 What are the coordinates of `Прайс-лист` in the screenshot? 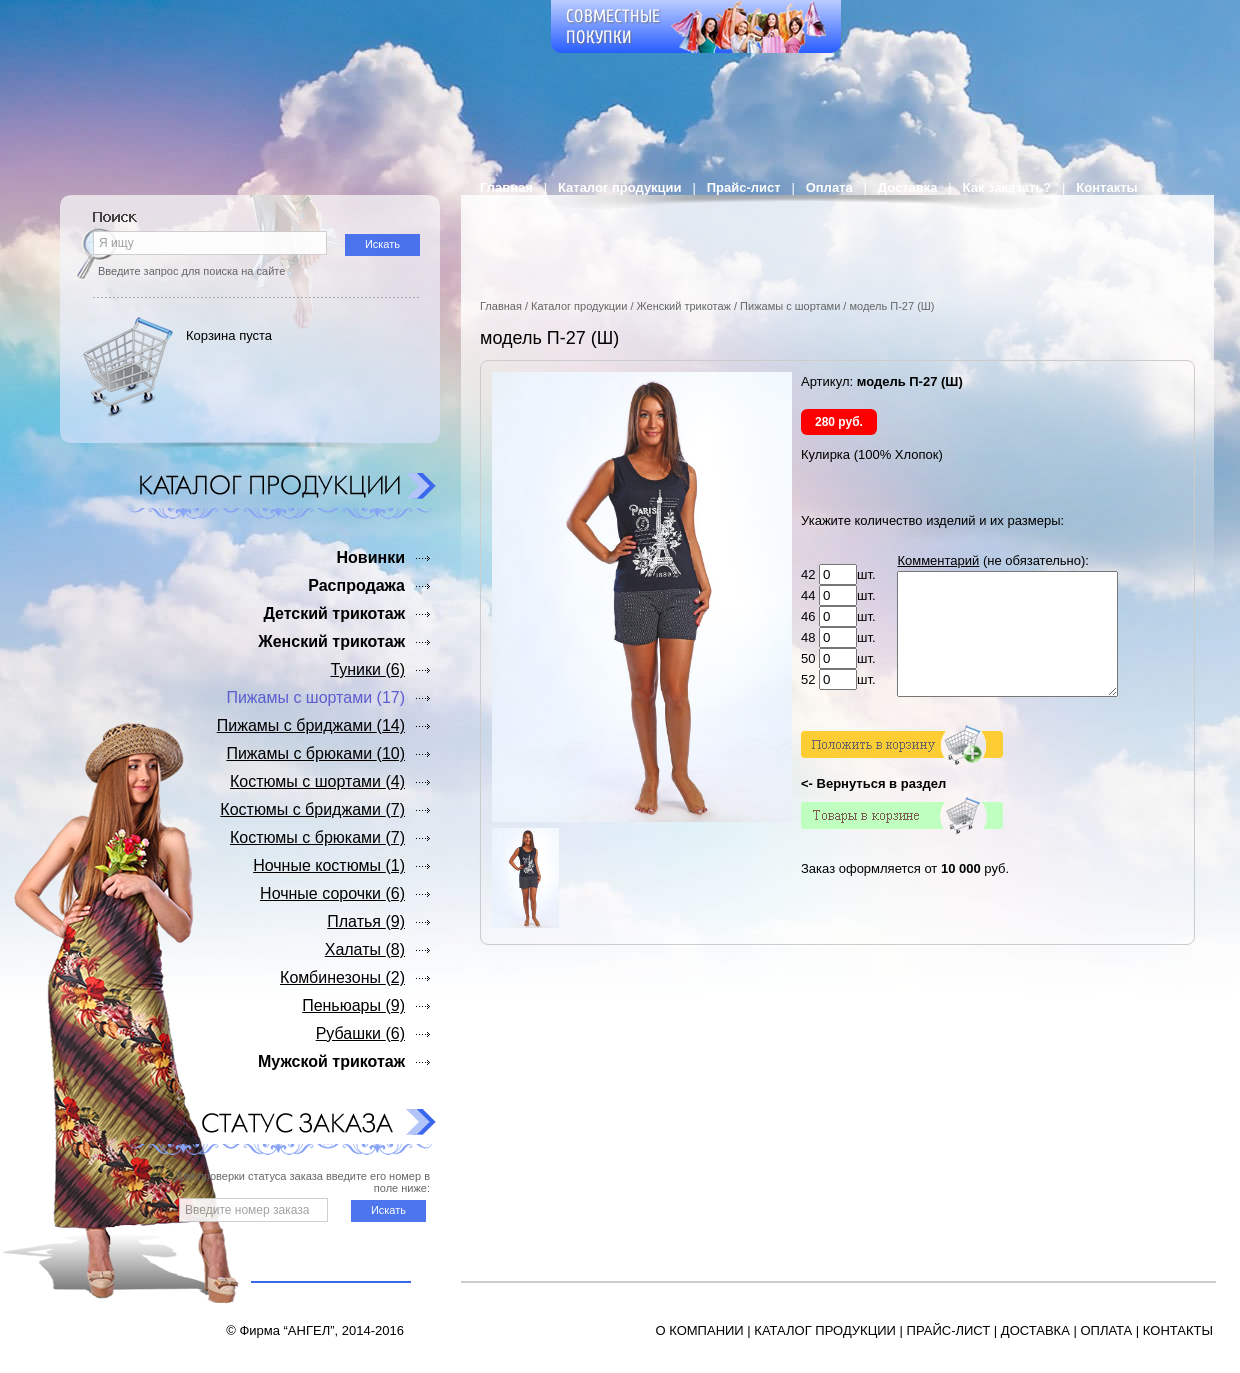 It's located at (744, 187).